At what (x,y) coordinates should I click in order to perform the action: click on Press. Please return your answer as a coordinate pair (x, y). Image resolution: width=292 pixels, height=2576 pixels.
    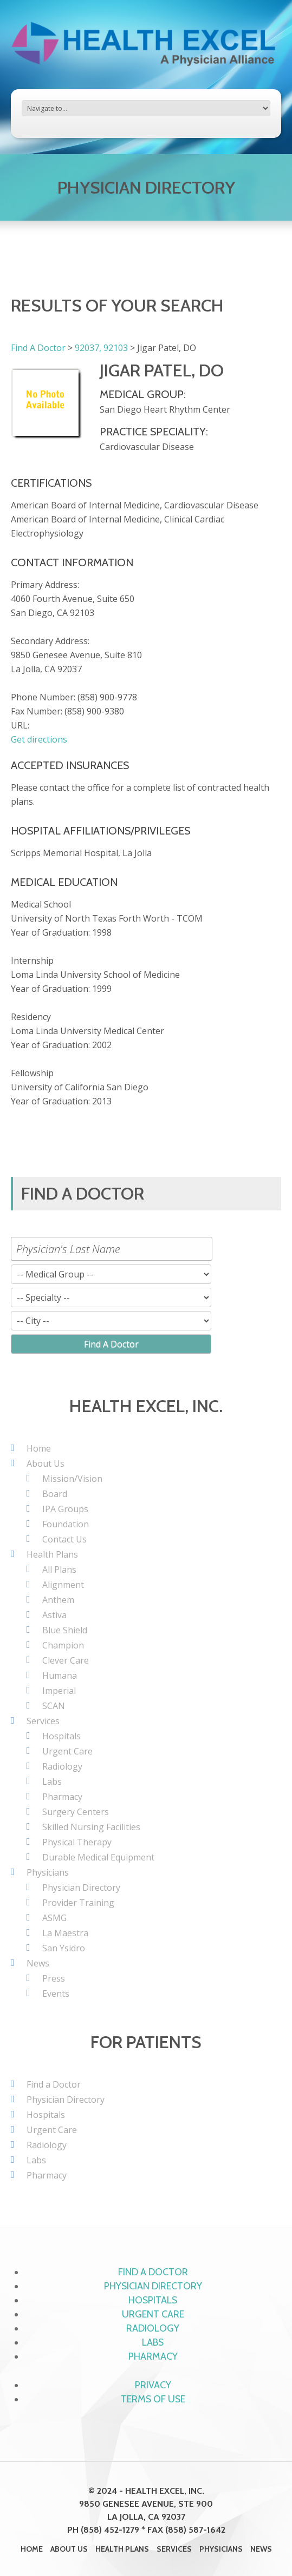
    Looking at the image, I should click on (53, 1978).